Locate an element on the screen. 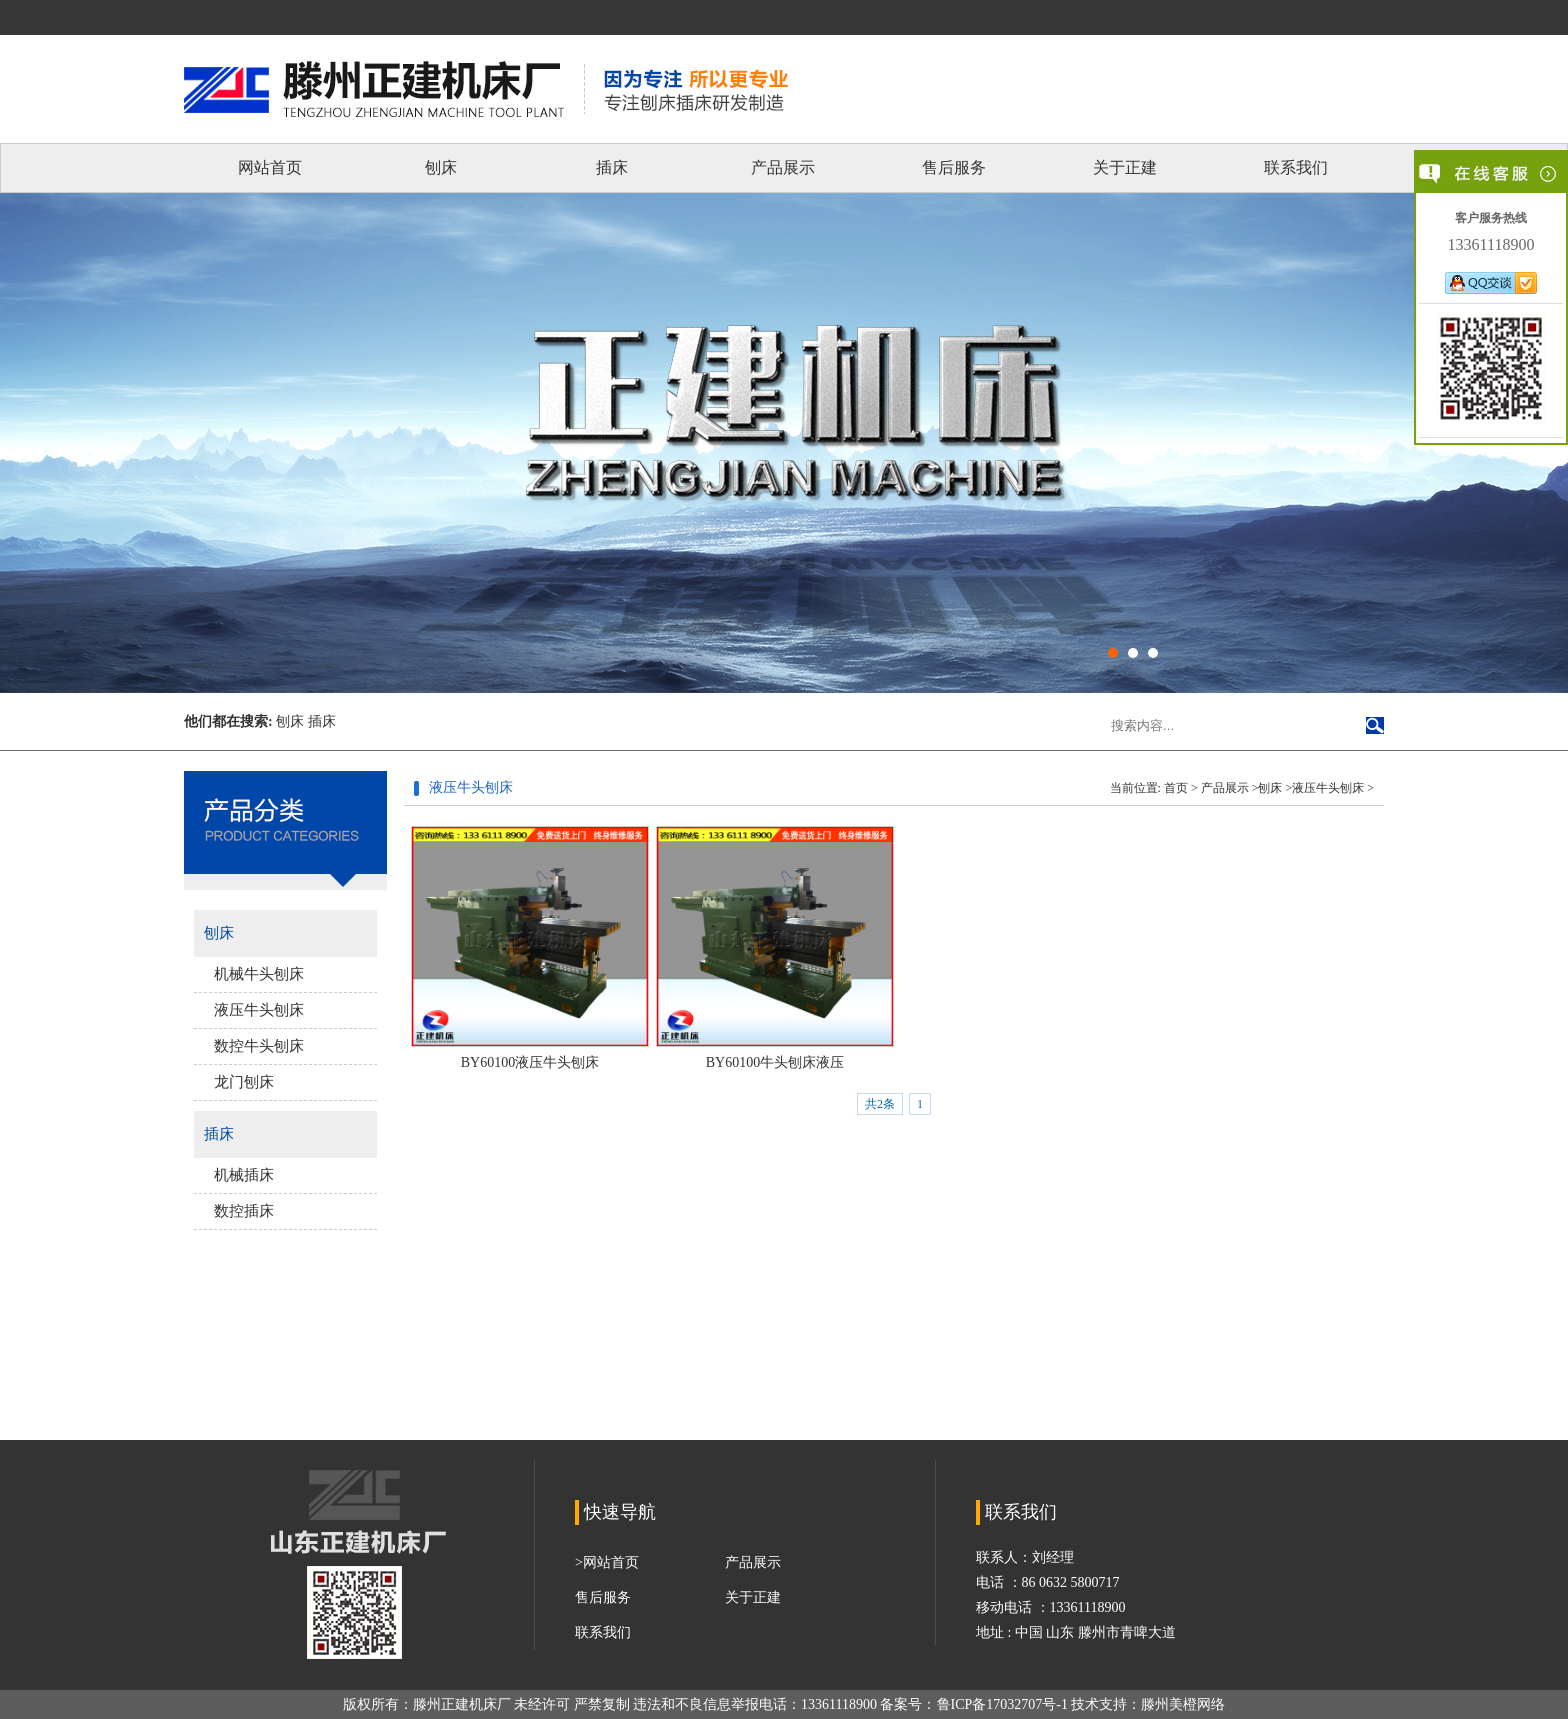 The width and height of the screenshot is (1568, 1719). 关于正建 is located at coordinates (1125, 167).